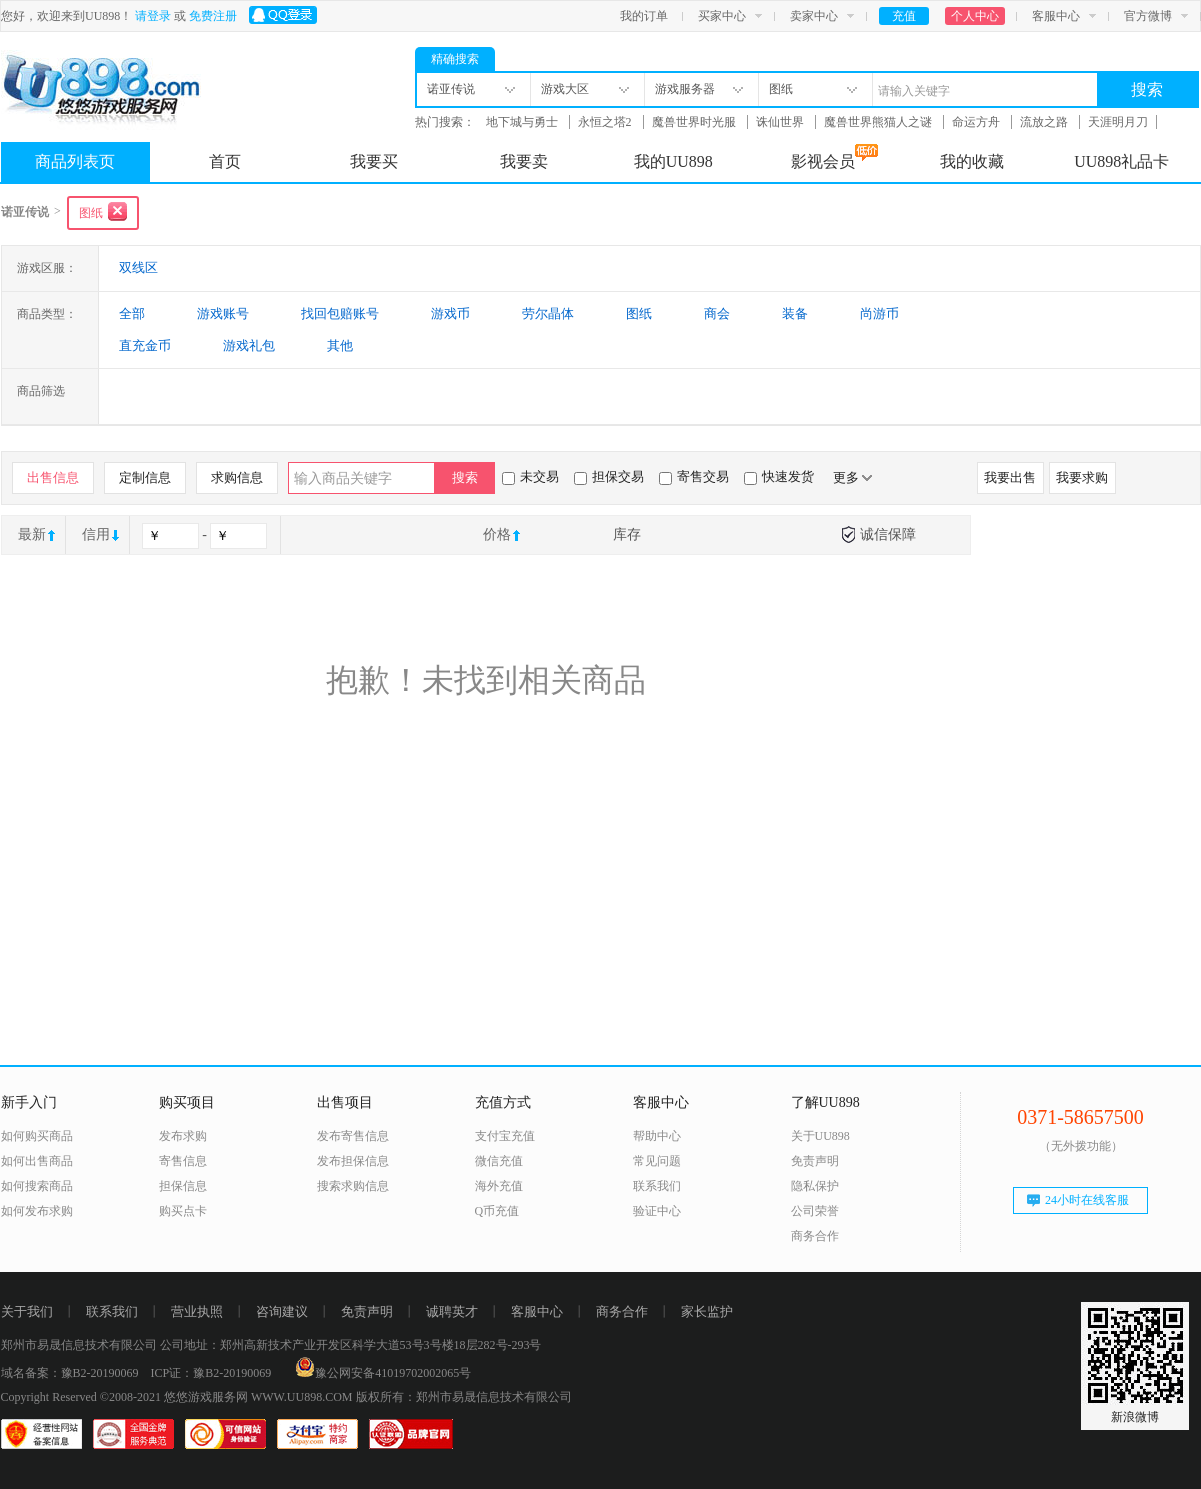  I want to click on 求购信息, so click(237, 477).